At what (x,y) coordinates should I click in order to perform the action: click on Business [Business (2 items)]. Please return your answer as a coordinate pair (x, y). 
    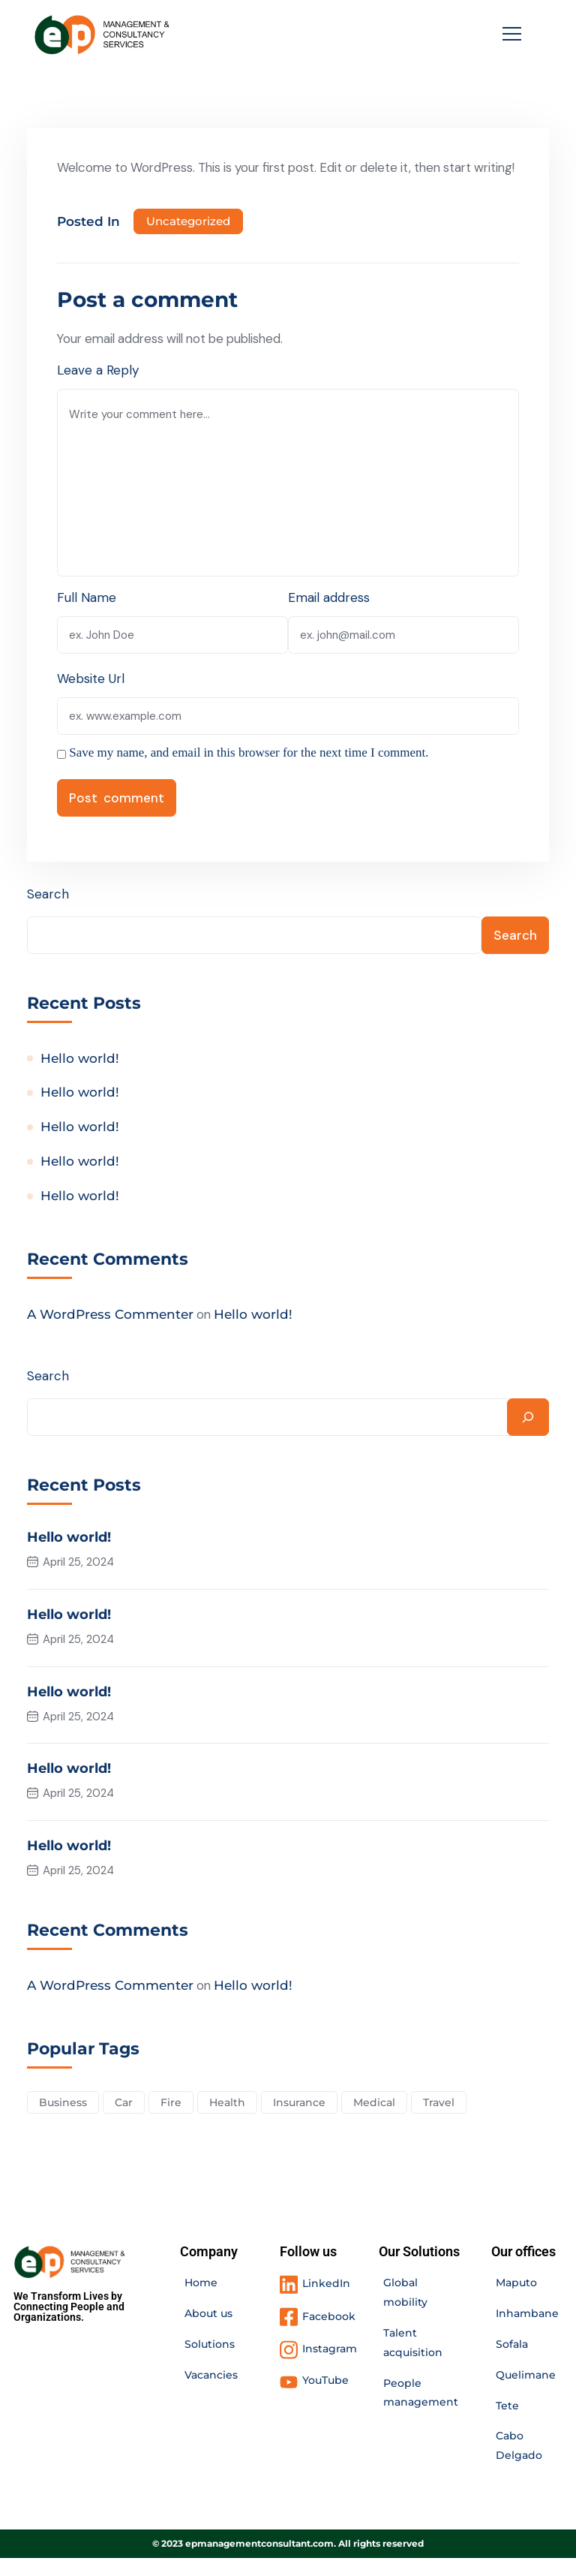
    Looking at the image, I should click on (63, 2119).